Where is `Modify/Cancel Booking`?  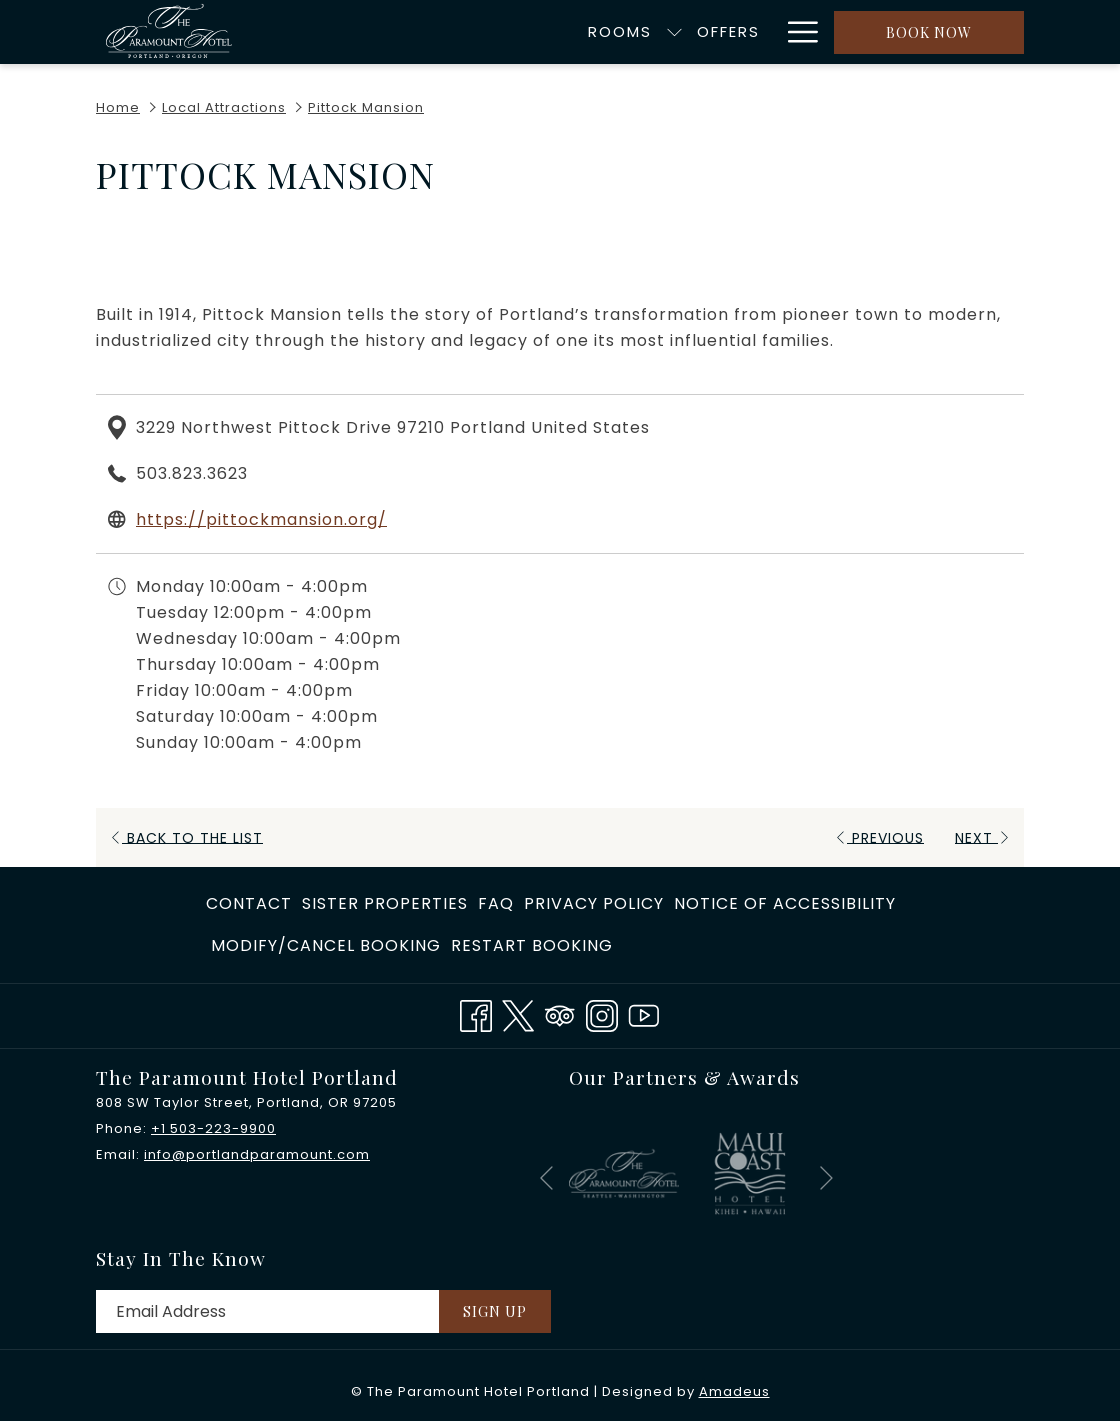
Modify/Cancel Booking is located at coordinates (326, 945).